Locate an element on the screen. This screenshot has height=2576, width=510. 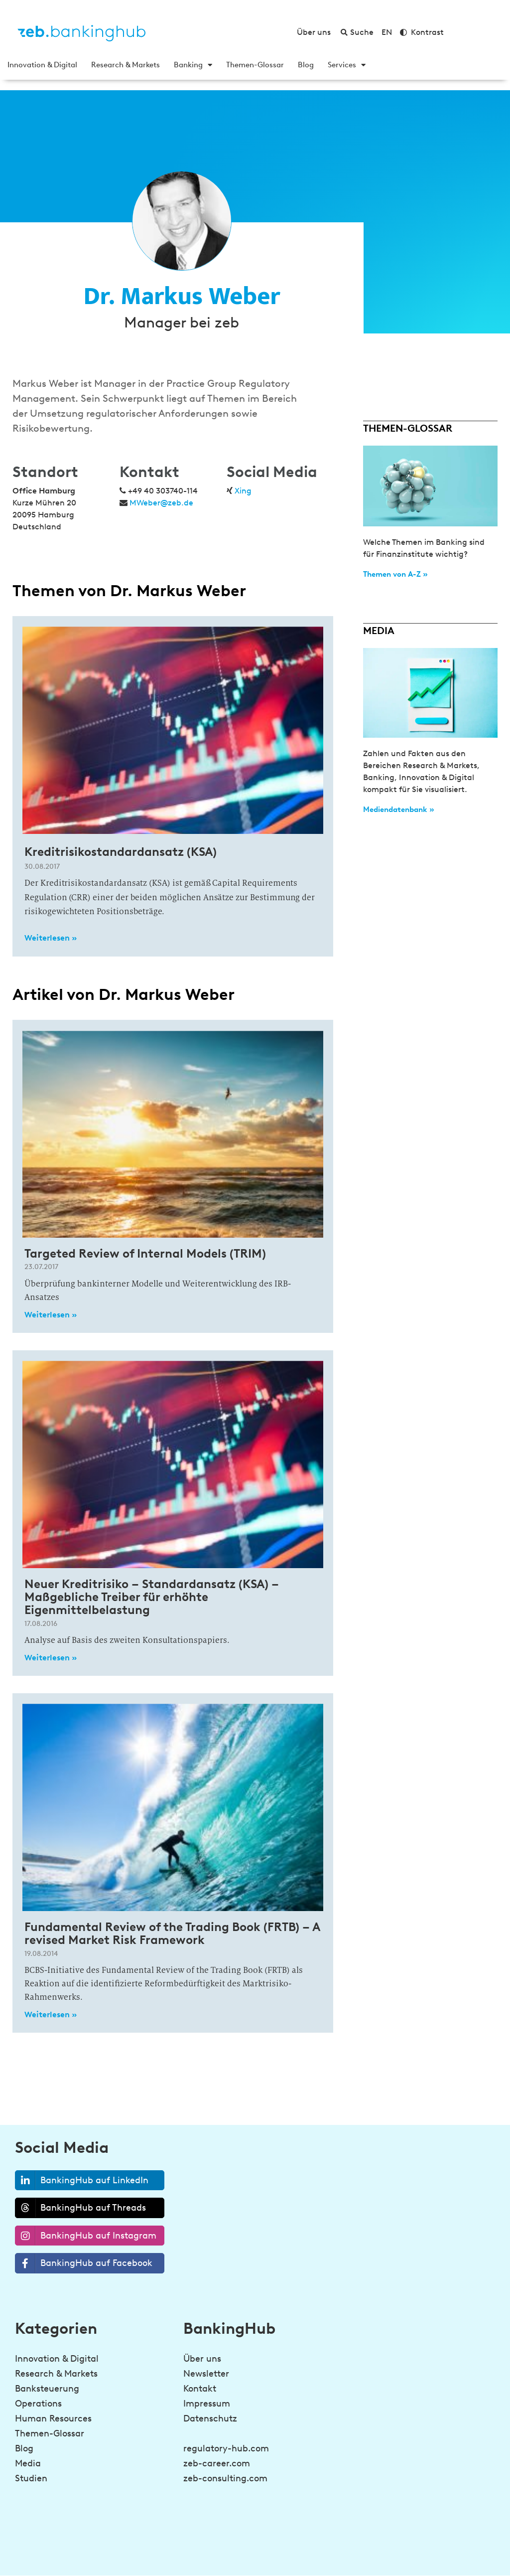
Research & Markets is located at coordinates (125, 64).